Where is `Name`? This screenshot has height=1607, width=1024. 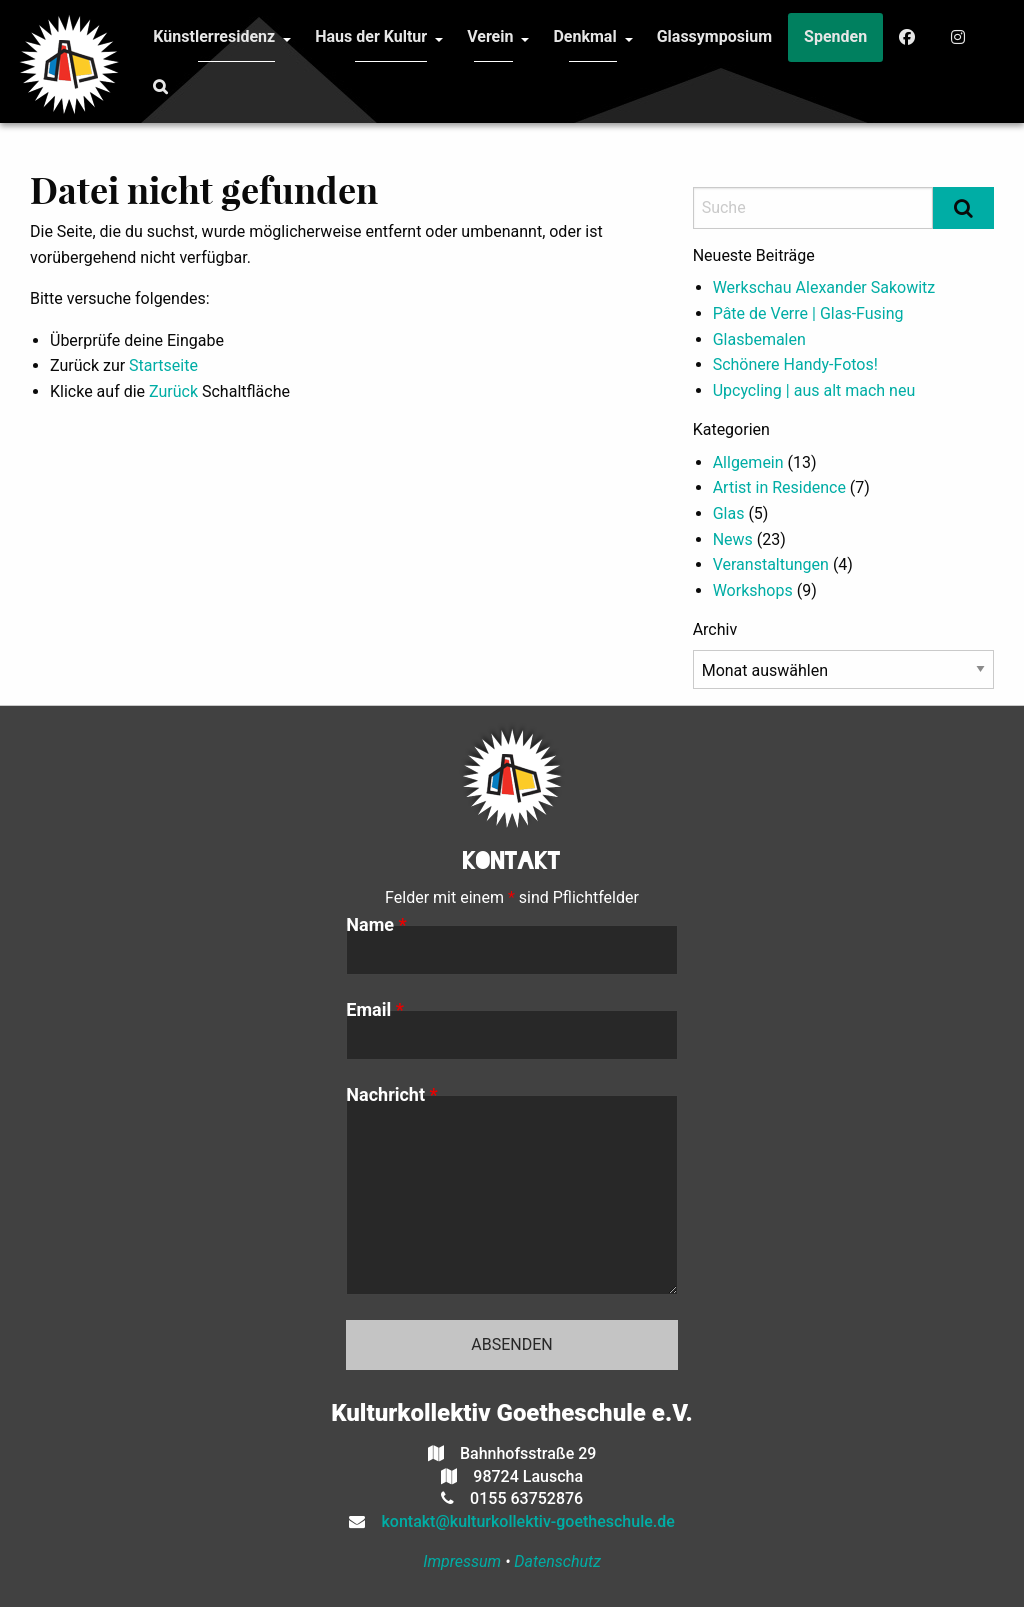
Name is located at coordinates (376, 925).